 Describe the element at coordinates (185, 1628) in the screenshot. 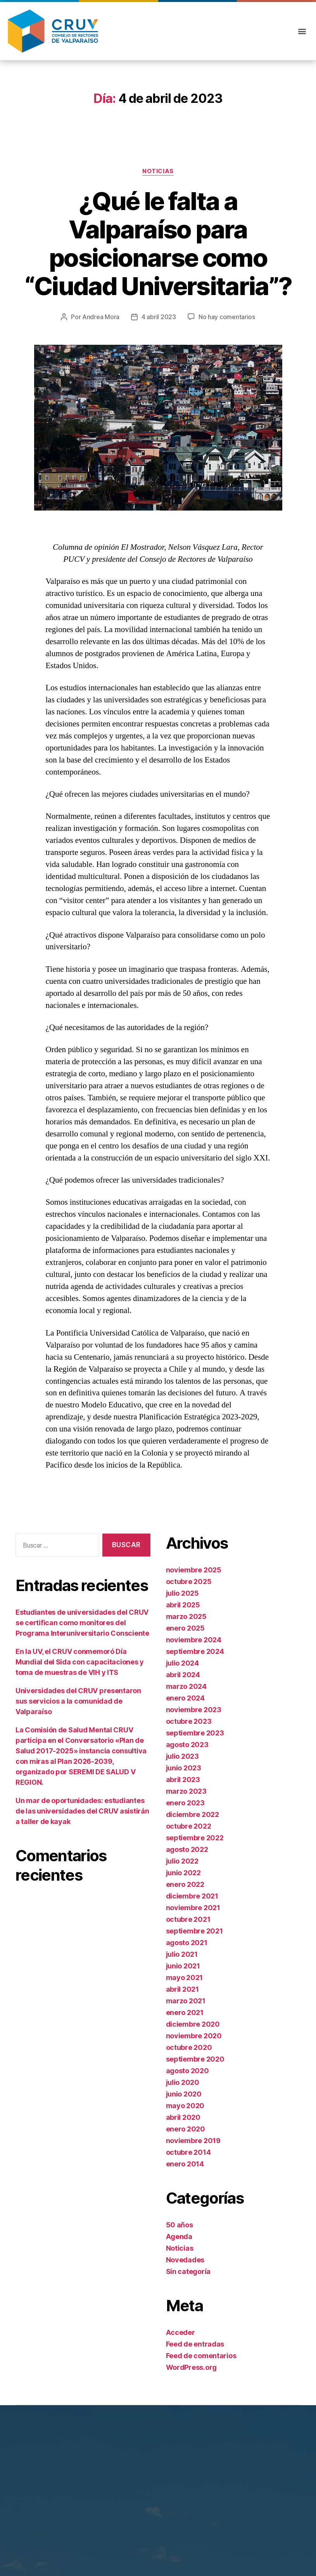

I see `enero 2025` at that location.